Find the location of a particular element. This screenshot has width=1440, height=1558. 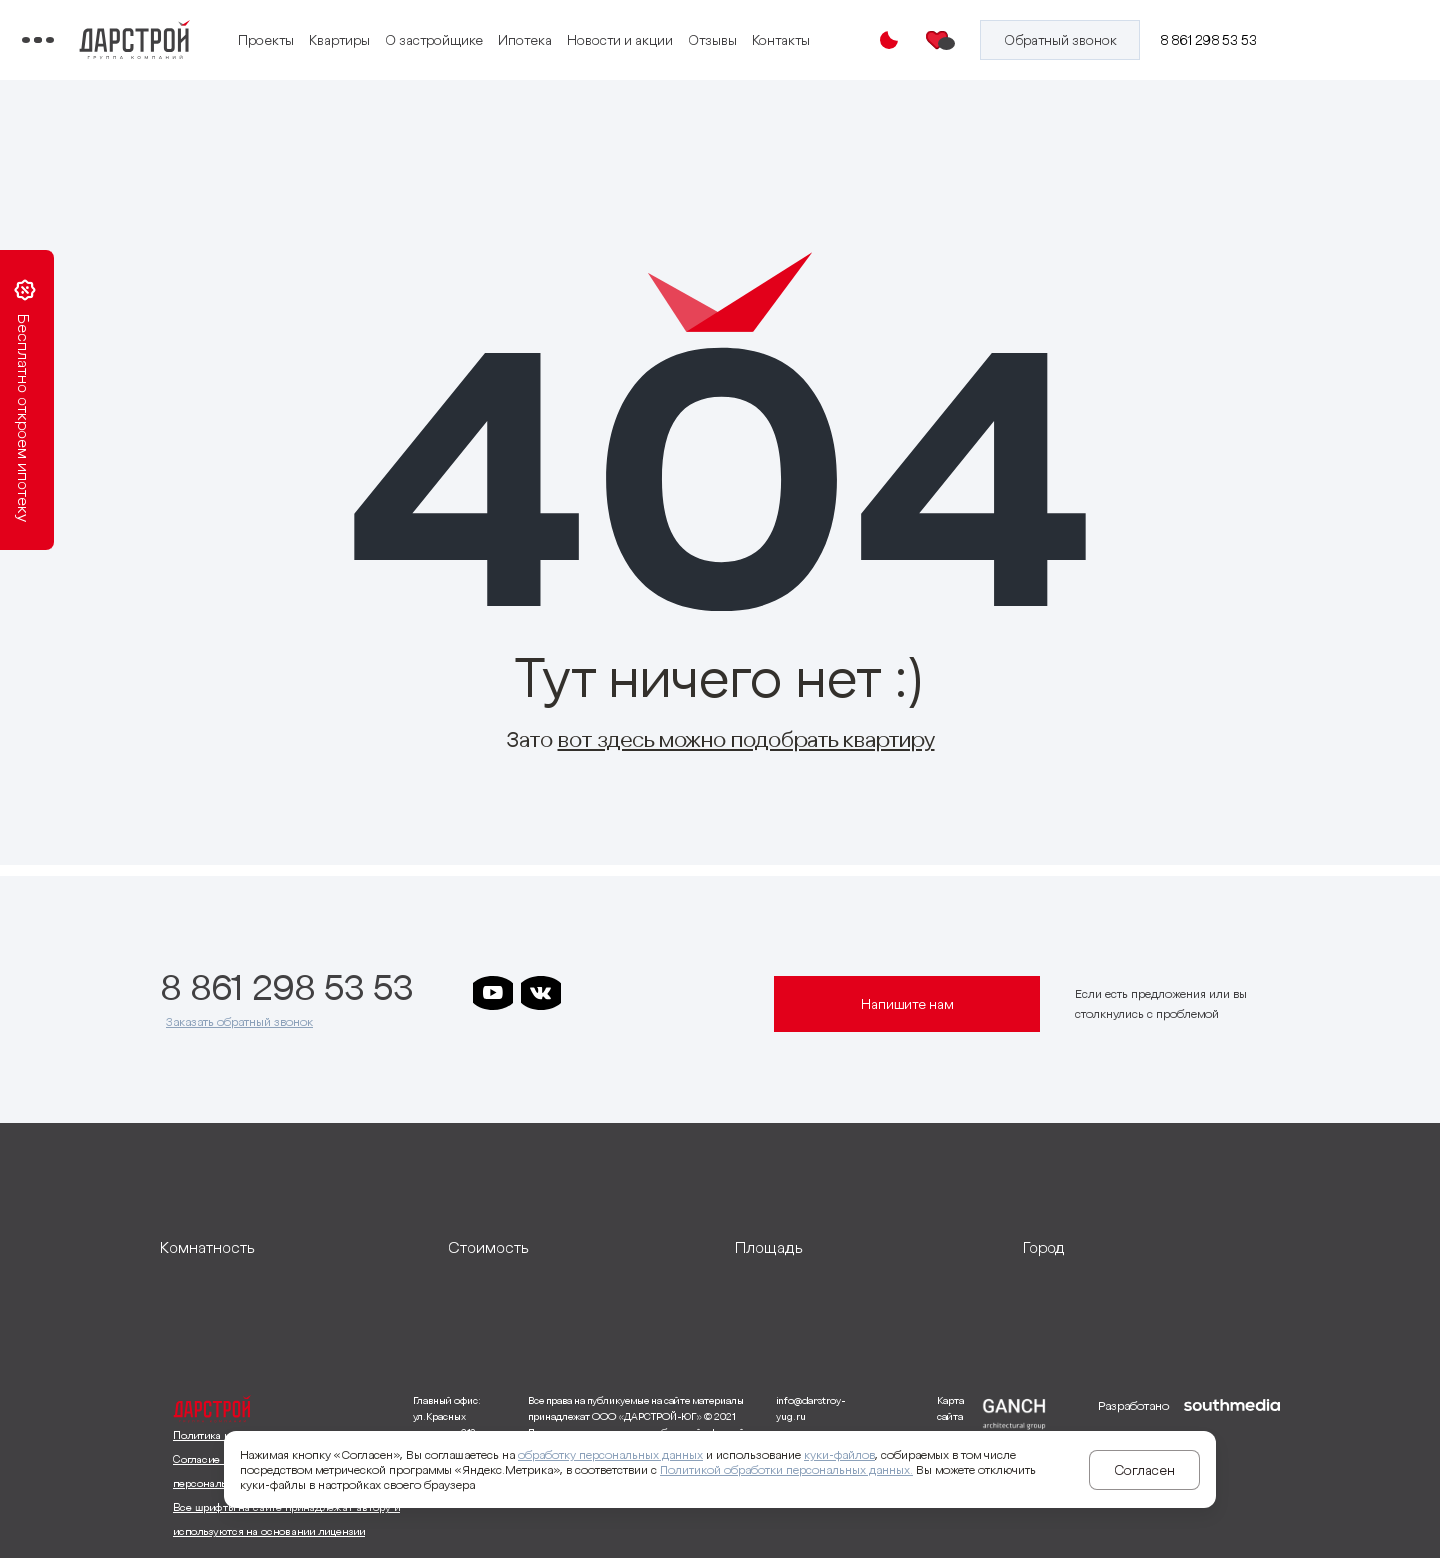

О застройщике is located at coordinates (587, 28).